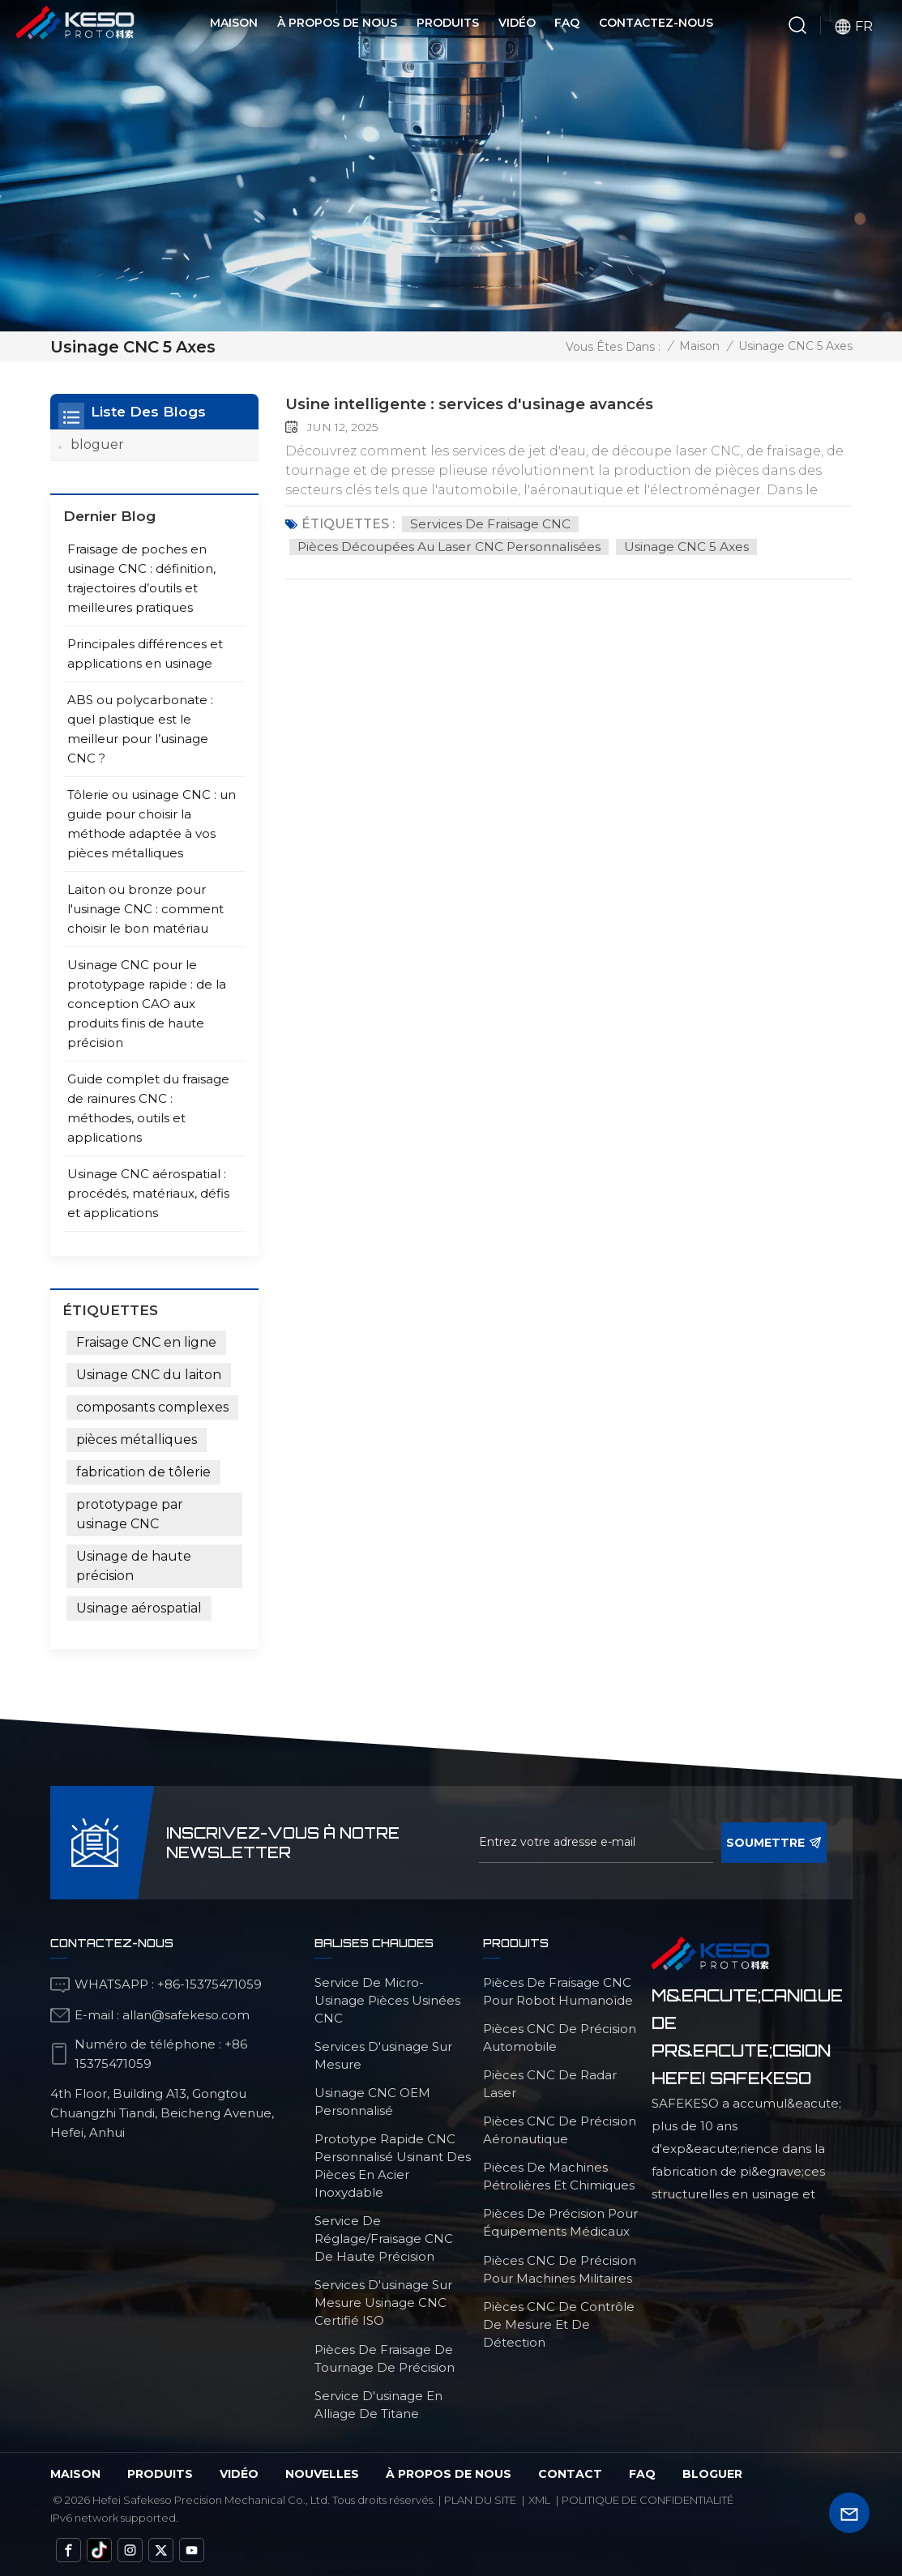 This screenshot has height=2576, width=902. I want to click on Usinage CNC du laiton, so click(148, 1374).